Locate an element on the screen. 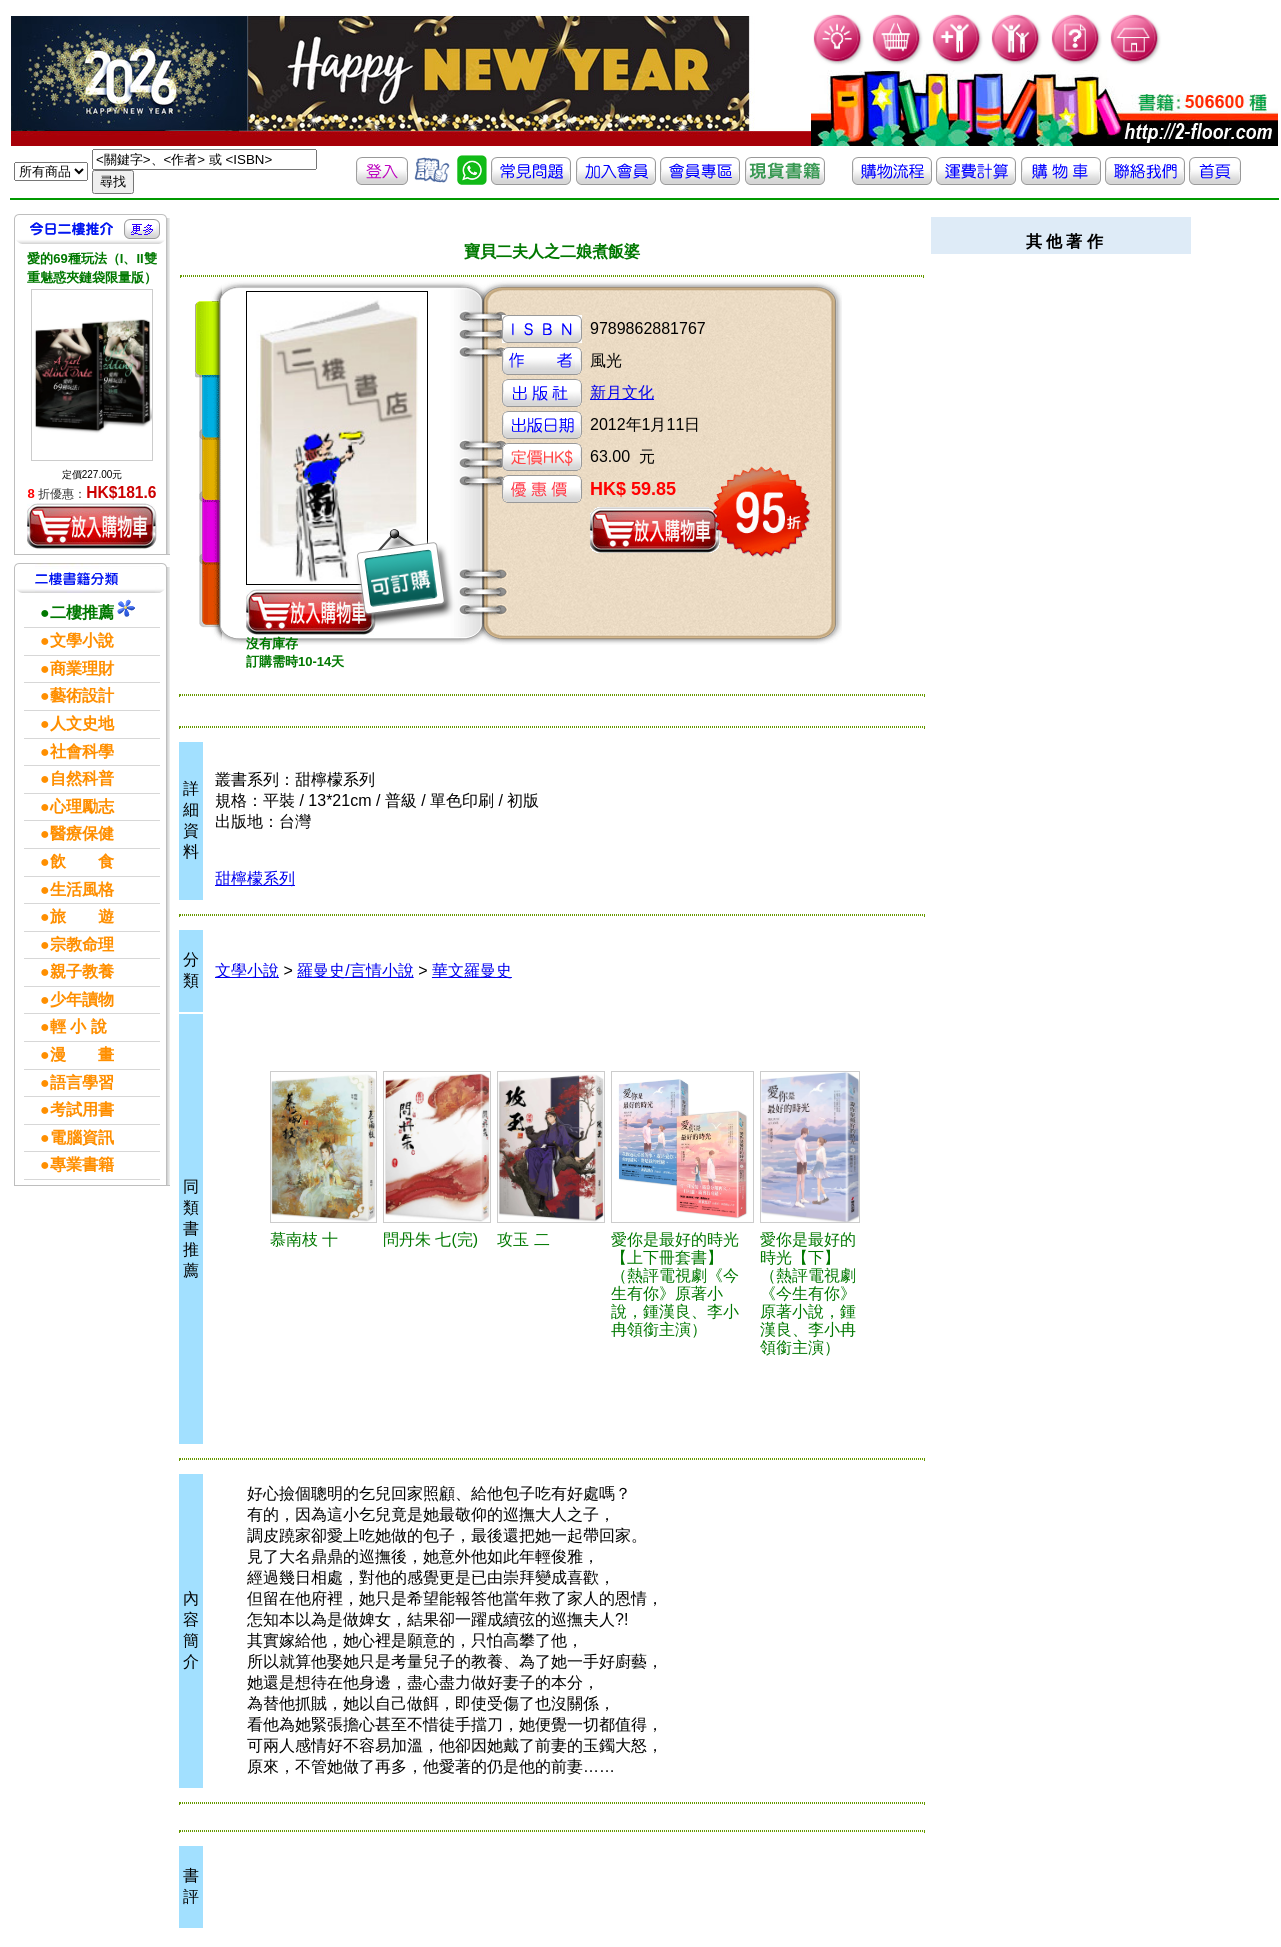  文學小說 is located at coordinates (247, 970).